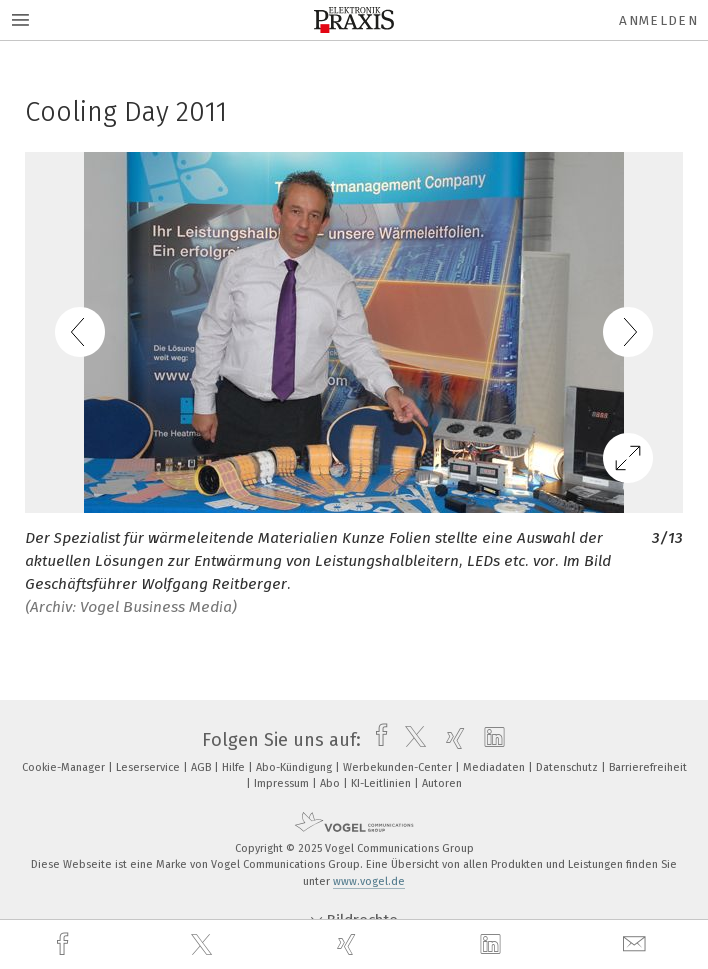  Describe the element at coordinates (349, 944) in the screenshot. I see `[xing]` at that location.